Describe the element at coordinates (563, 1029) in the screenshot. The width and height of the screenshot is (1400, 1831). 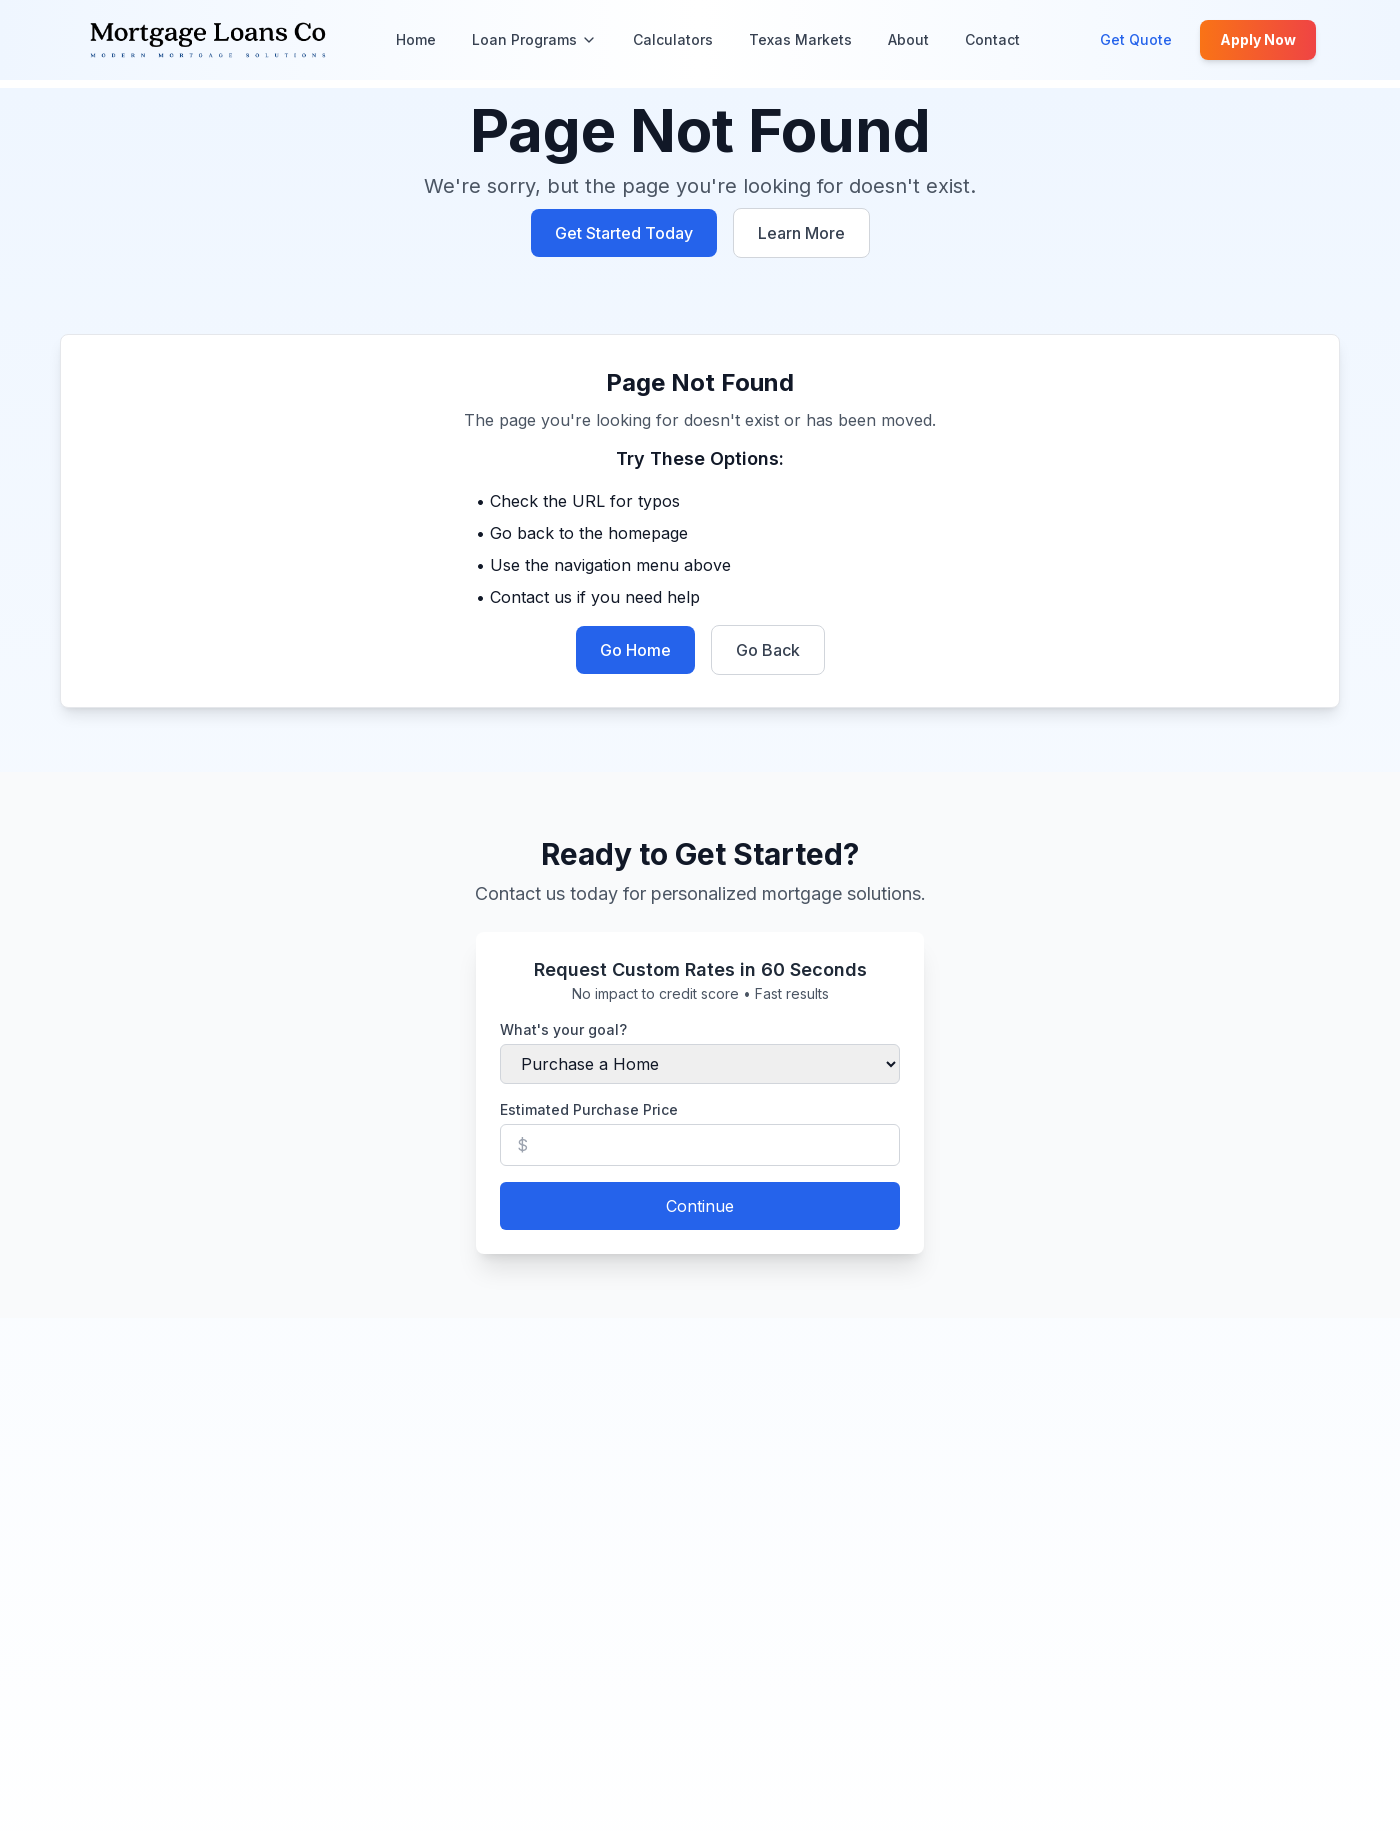
I see `What's your goal?` at that location.